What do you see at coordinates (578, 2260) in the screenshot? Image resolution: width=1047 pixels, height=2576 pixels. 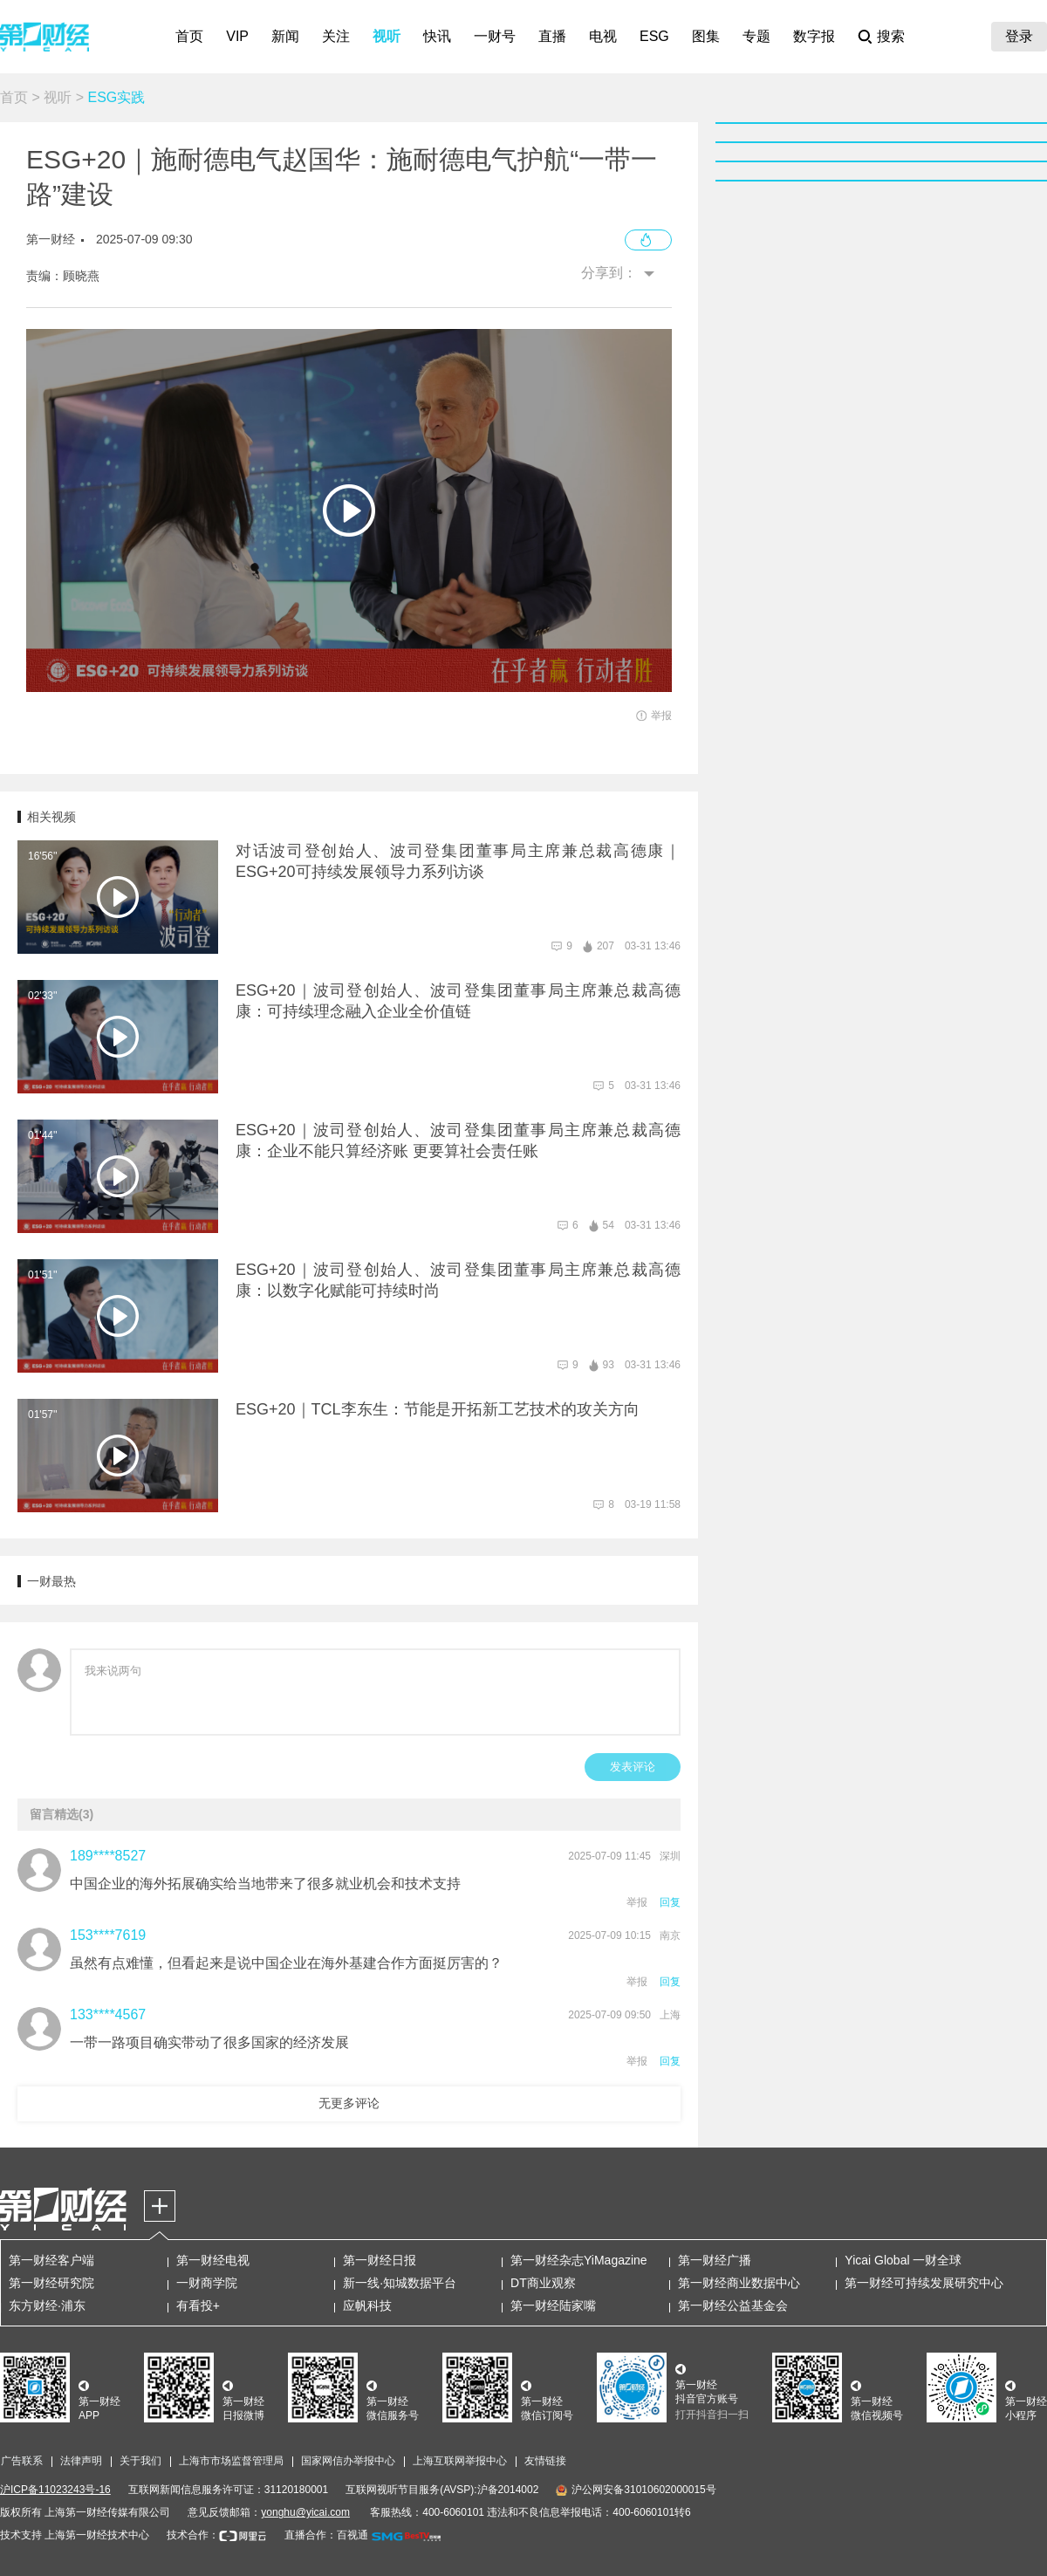 I see `第一财经杂志YiMagazine` at bounding box center [578, 2260].